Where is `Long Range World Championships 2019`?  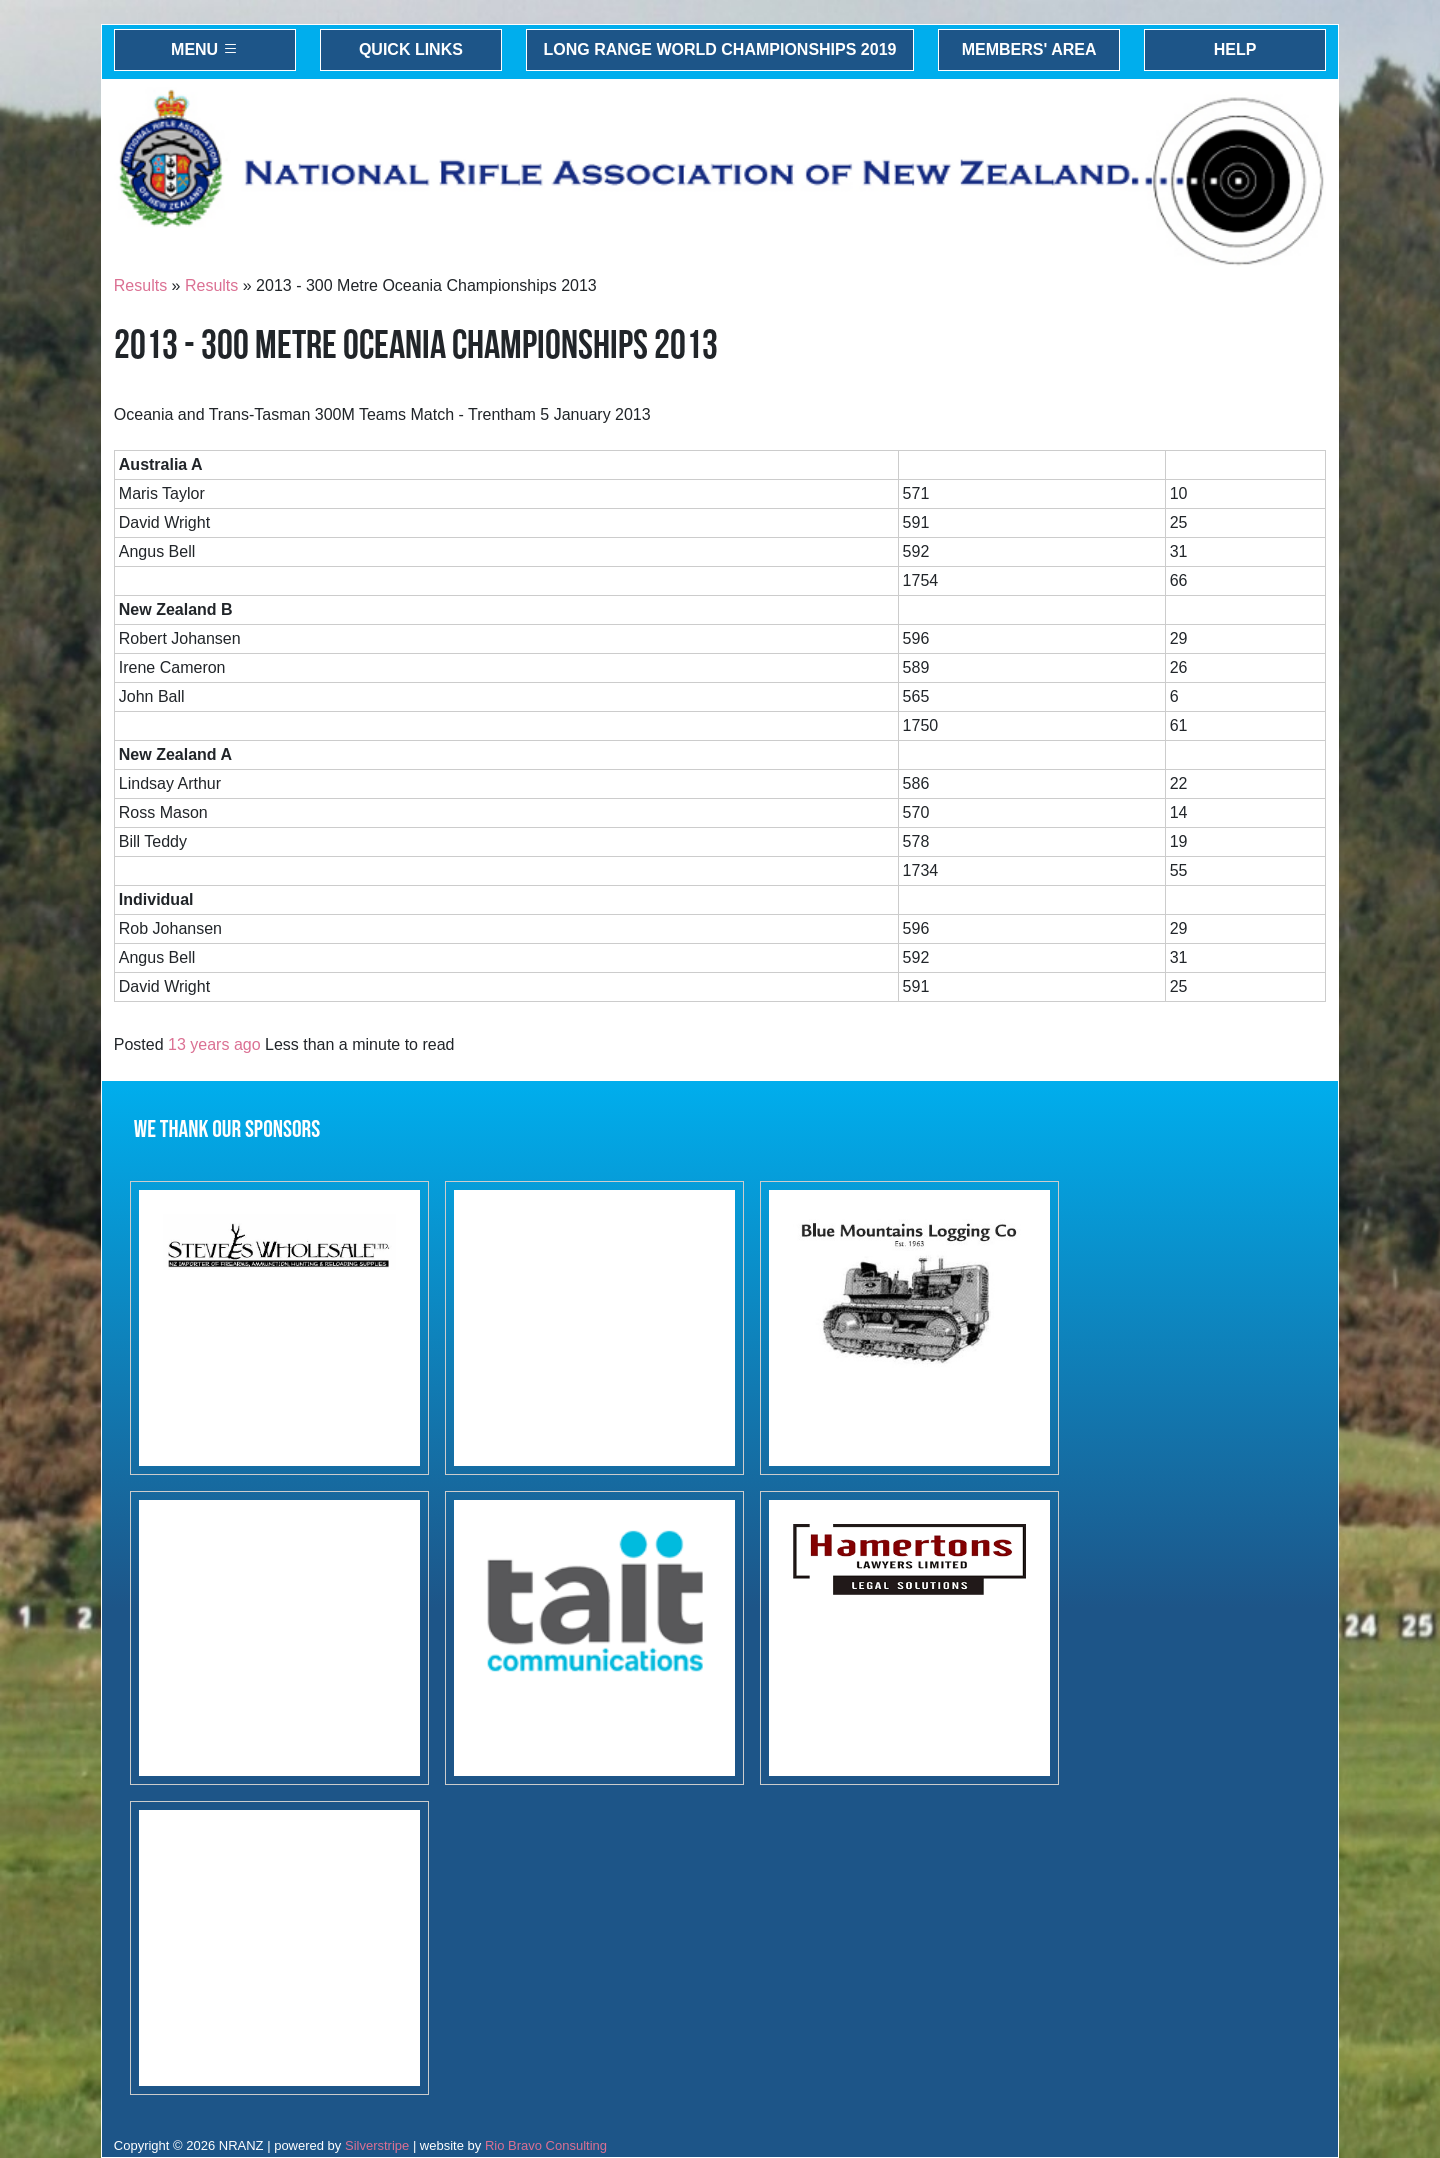 Long Range World Championships 2019 is located at coordinates (720, 49).